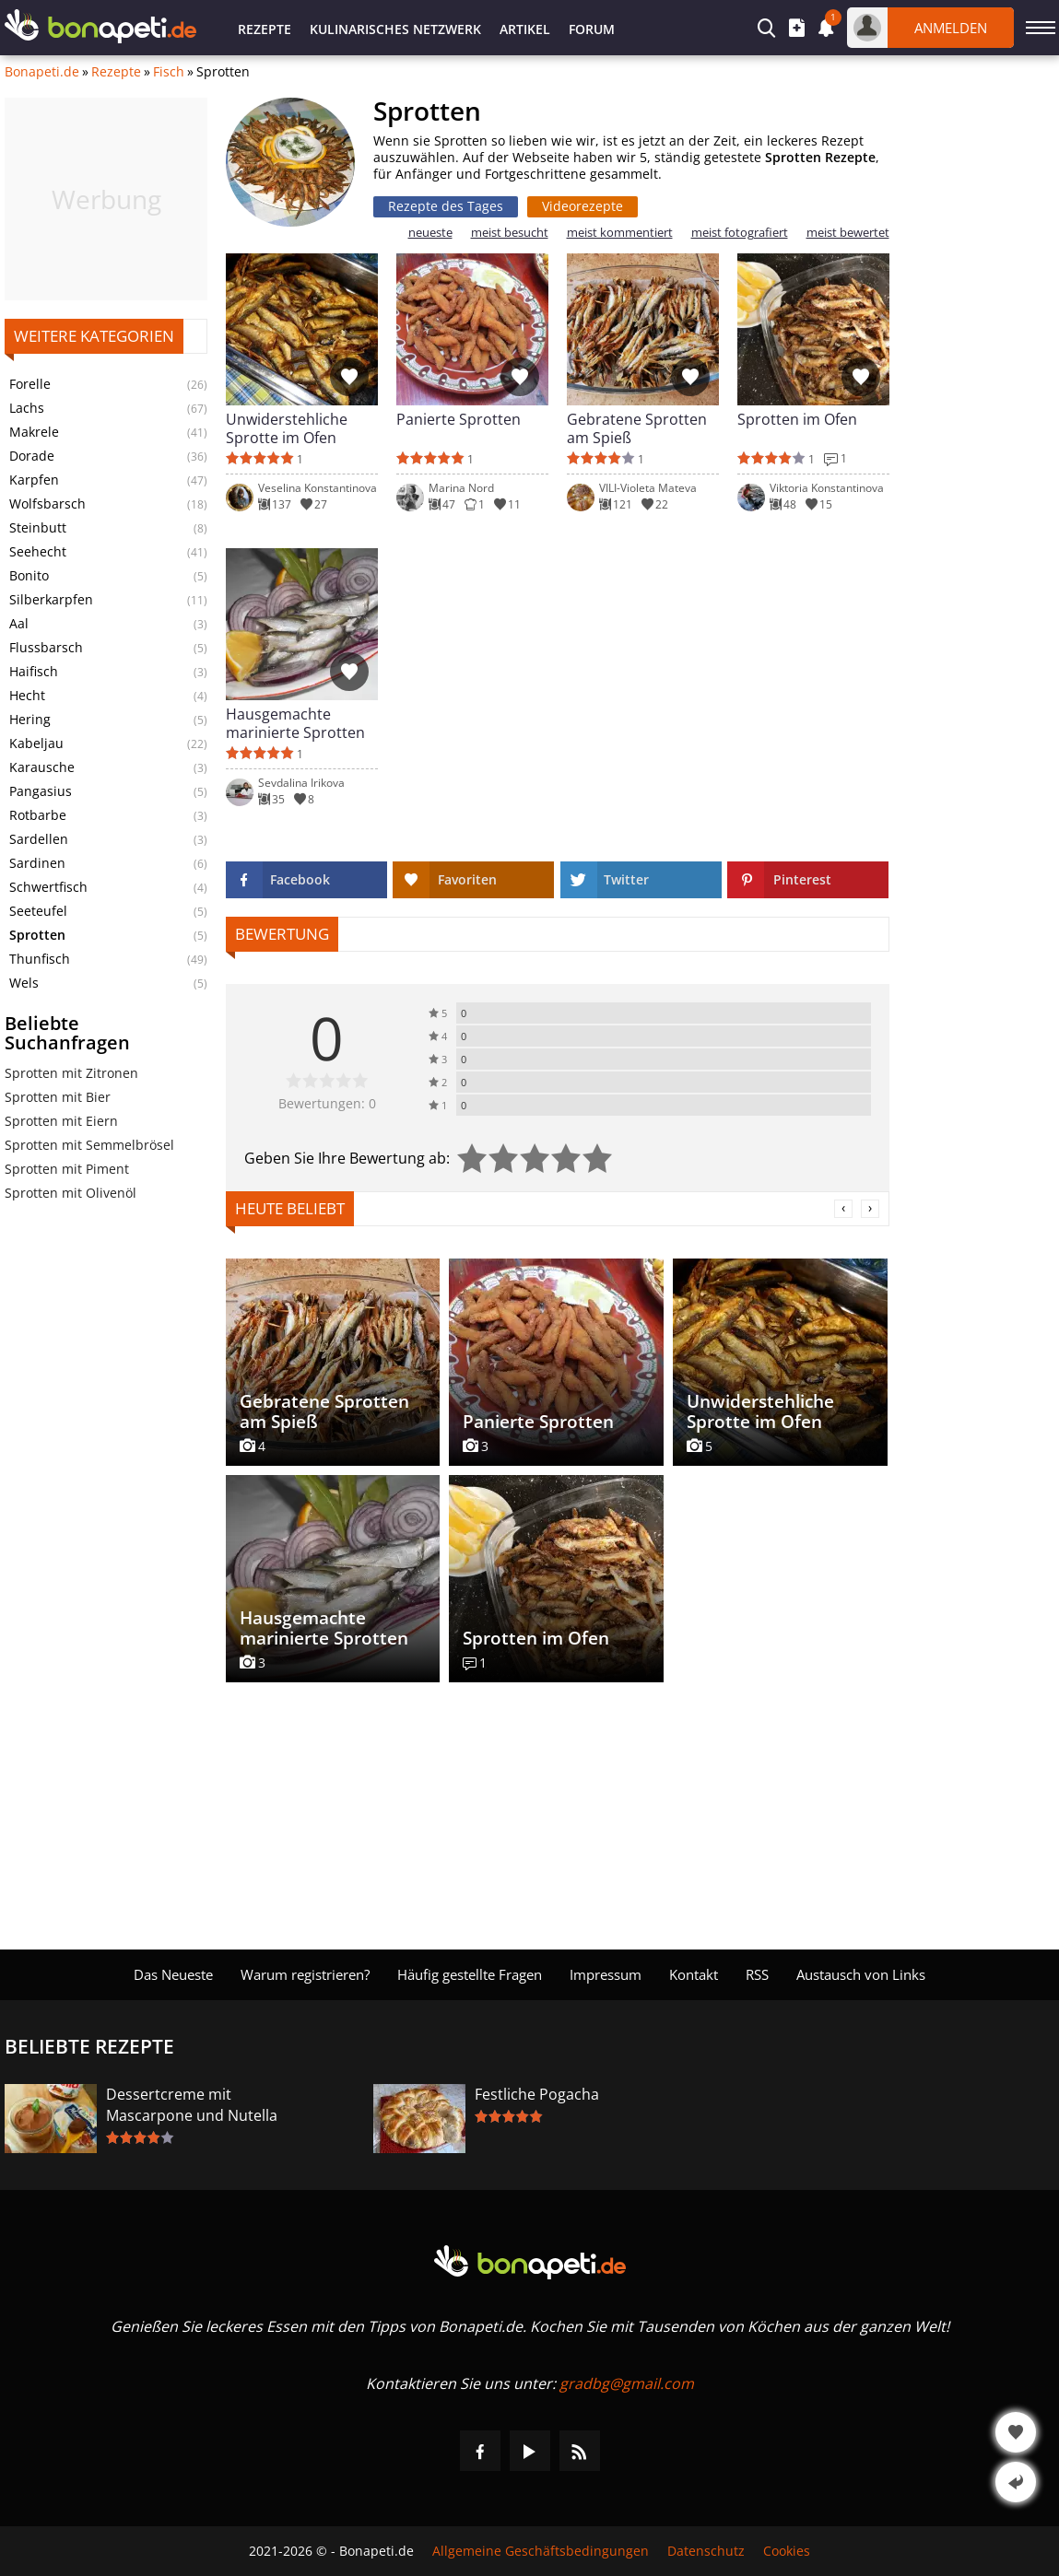 This screenshot has width=1059, height=2576. What do you see at coordinates (71, 1073) in the screenshot?
I see `Sprotten mit Zitronen` at bounding box center [71, 1073].